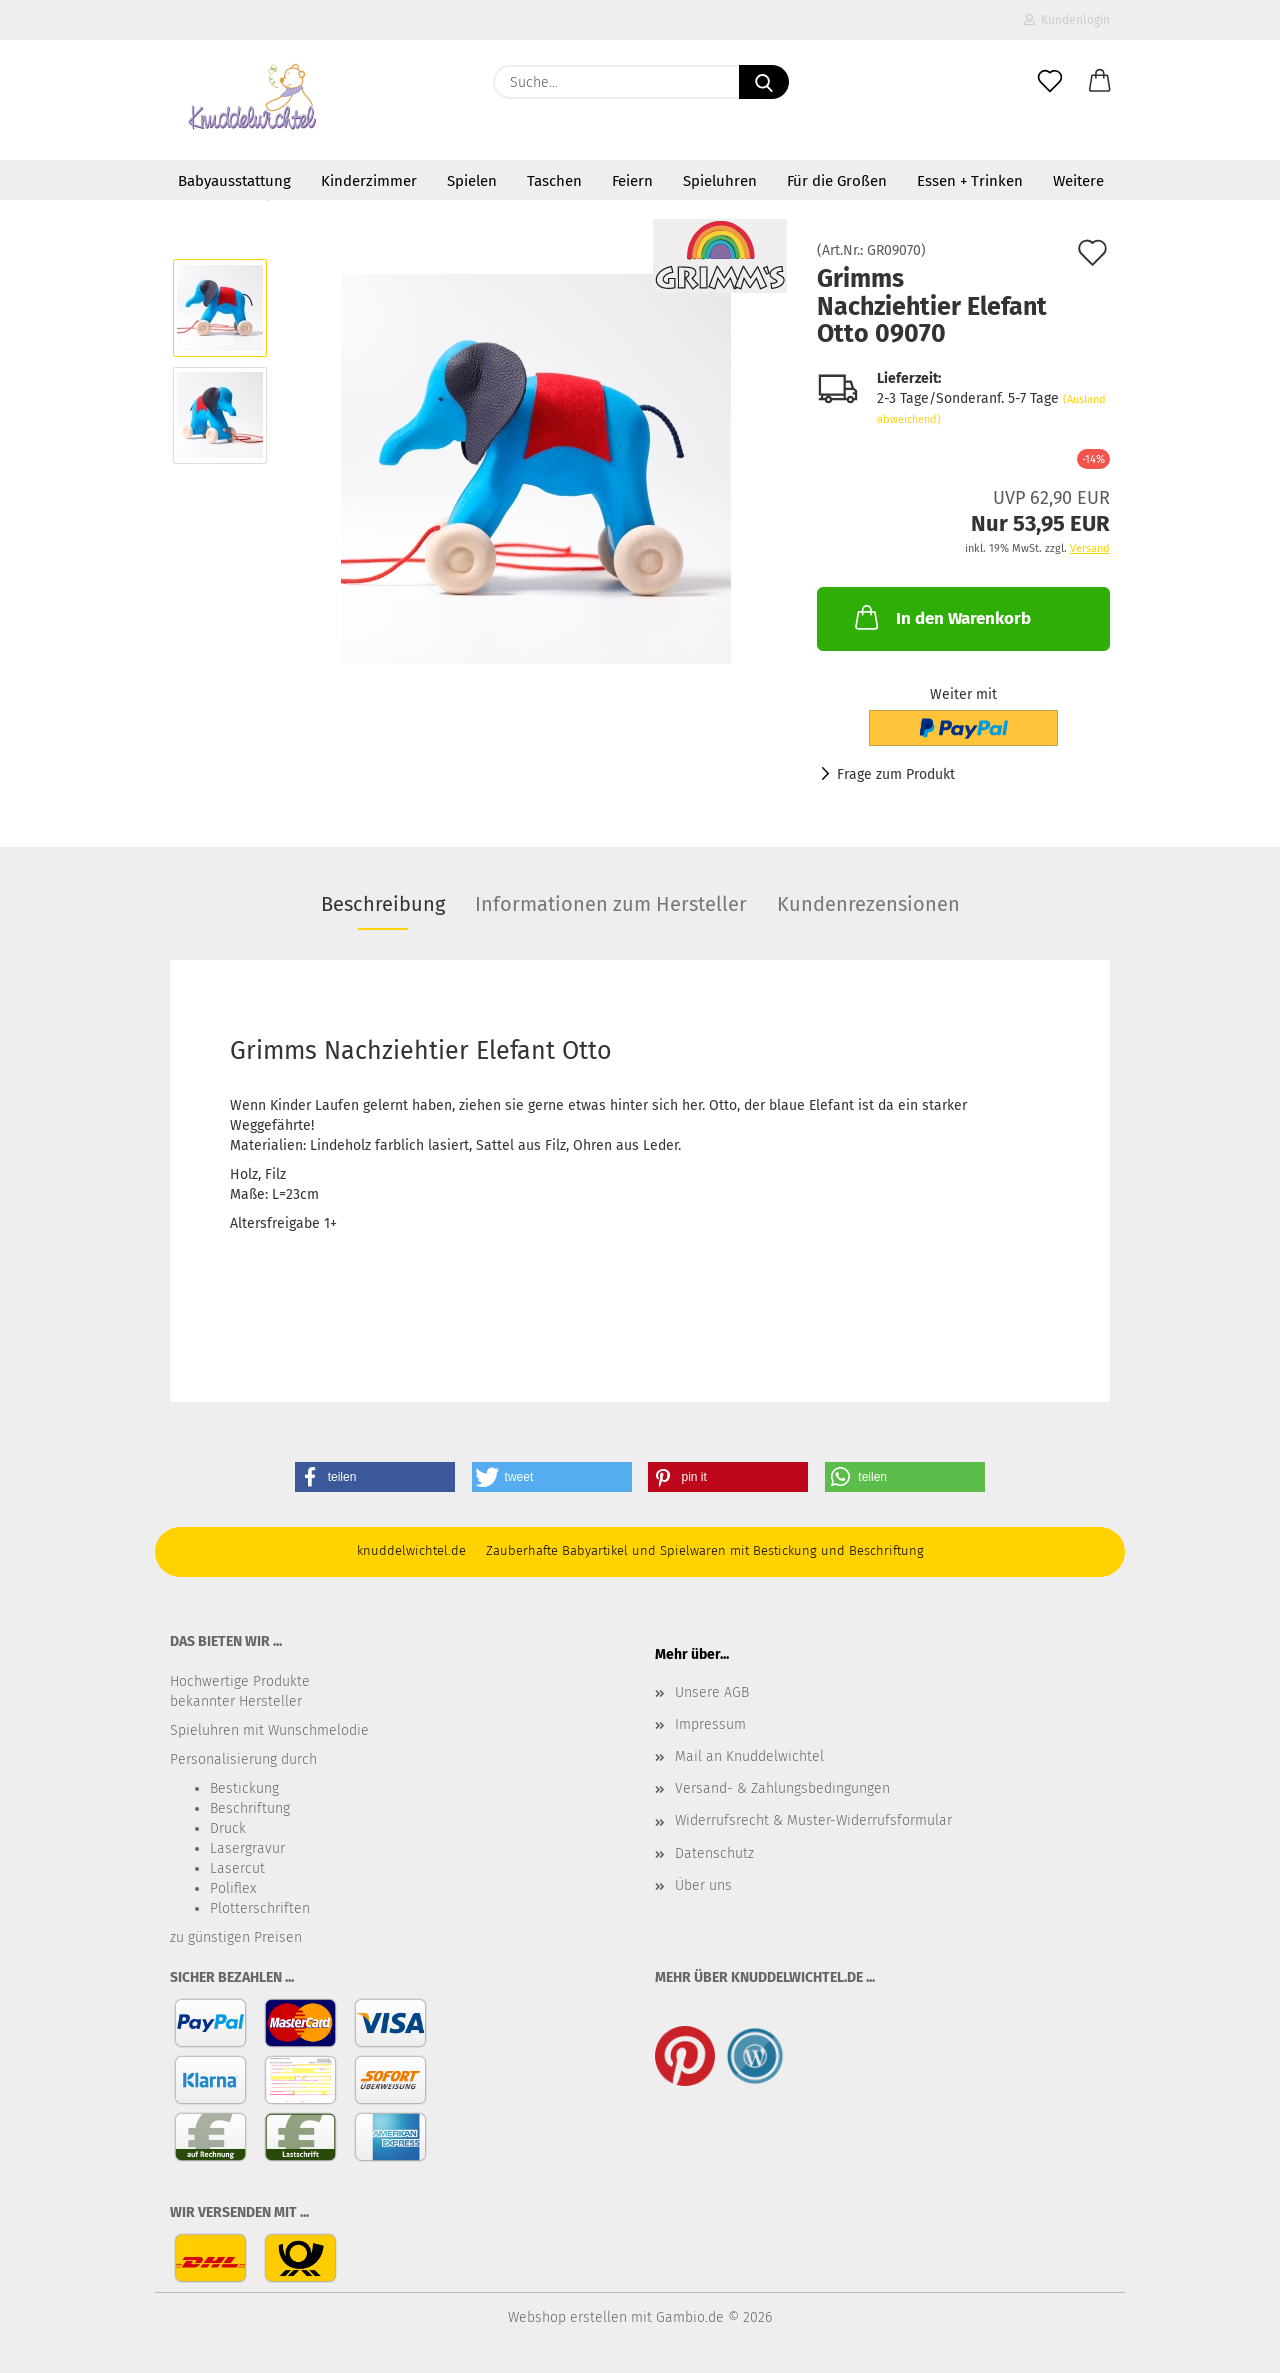  What do you see at coordinates (383, 904) in the screenshot?
I see `Beschreibung` at bounding box center [383, 904].